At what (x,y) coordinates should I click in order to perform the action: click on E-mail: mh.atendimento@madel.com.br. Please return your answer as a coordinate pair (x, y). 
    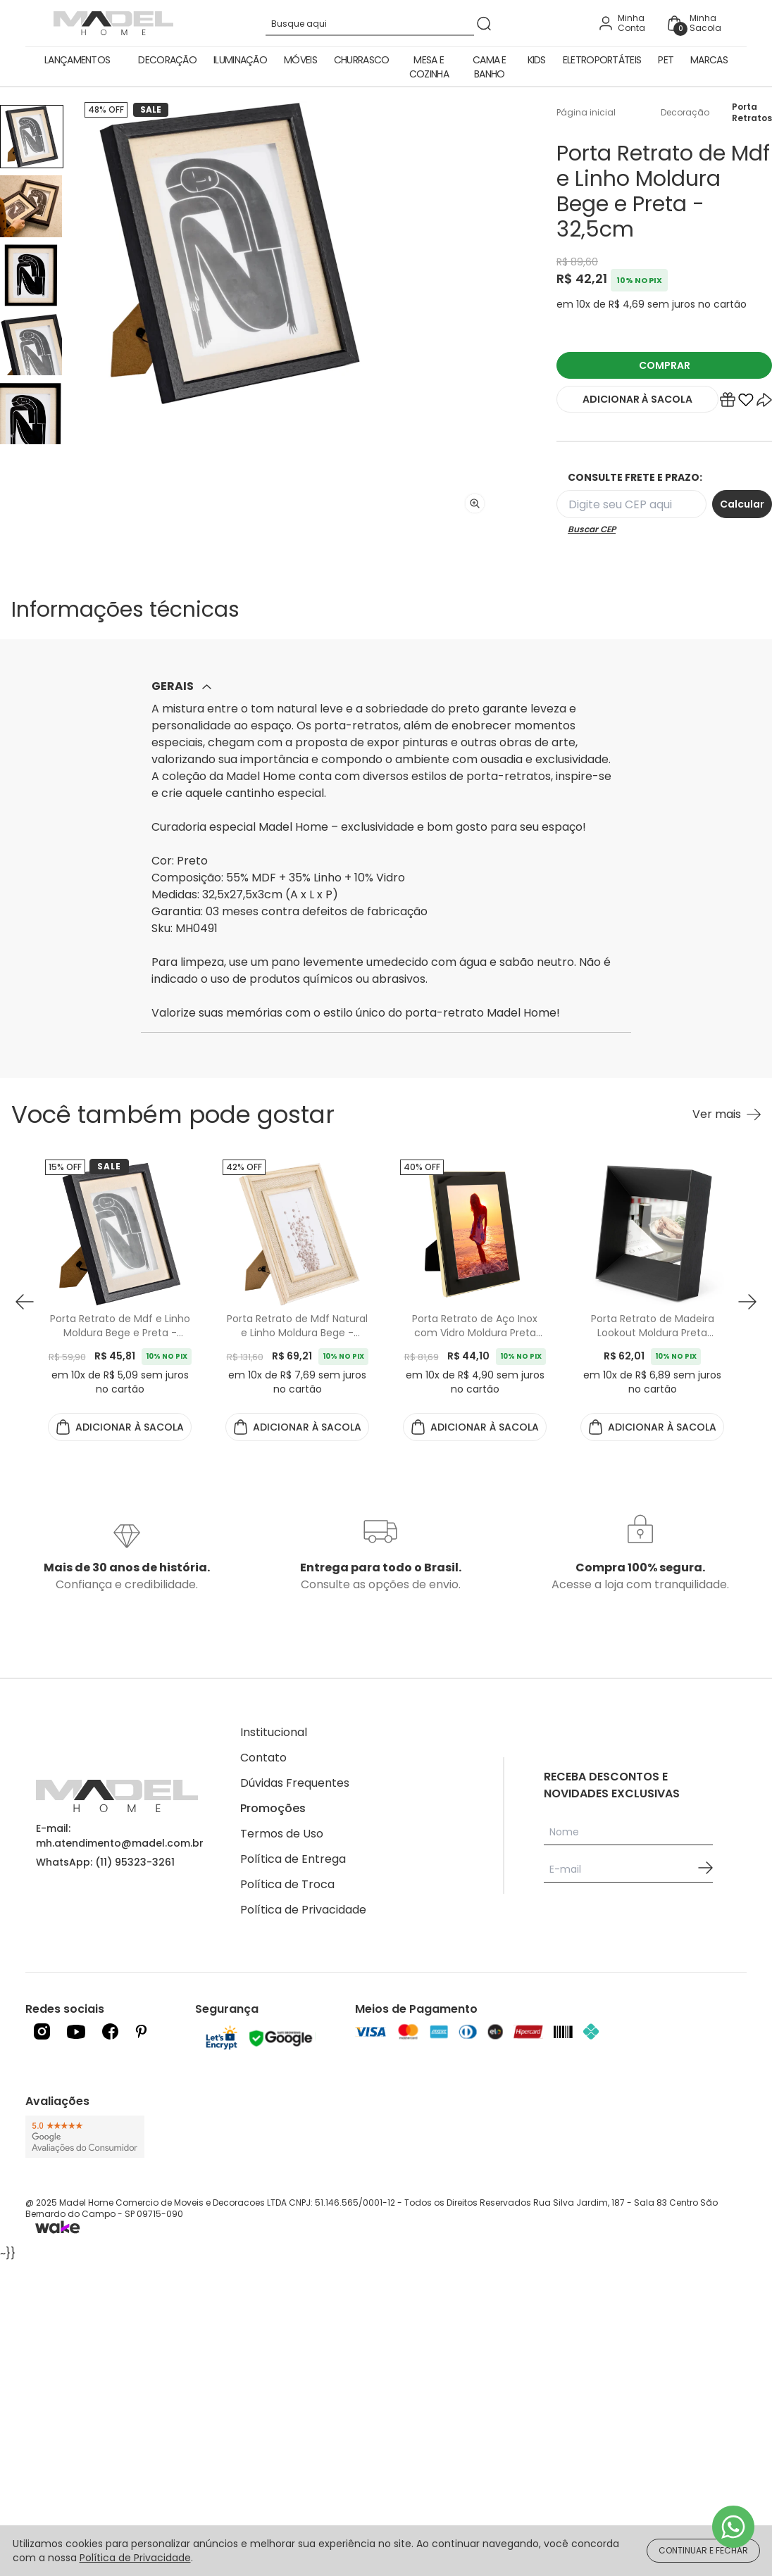
    Looking at the image, I should click on (120, 1835).